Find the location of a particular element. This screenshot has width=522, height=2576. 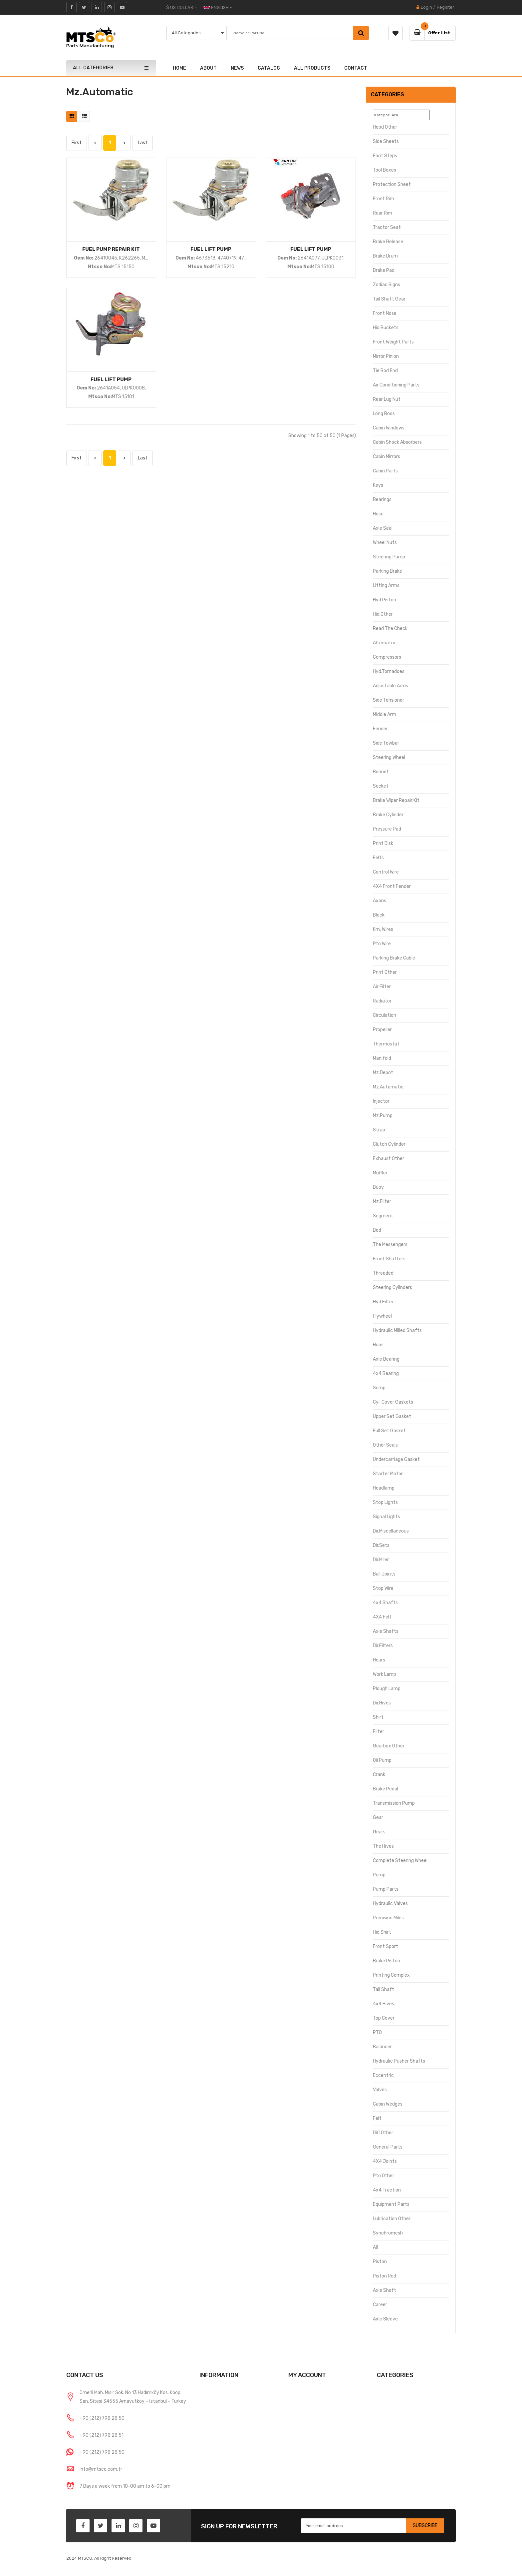

Alternator is located at coordinates (384, 643).